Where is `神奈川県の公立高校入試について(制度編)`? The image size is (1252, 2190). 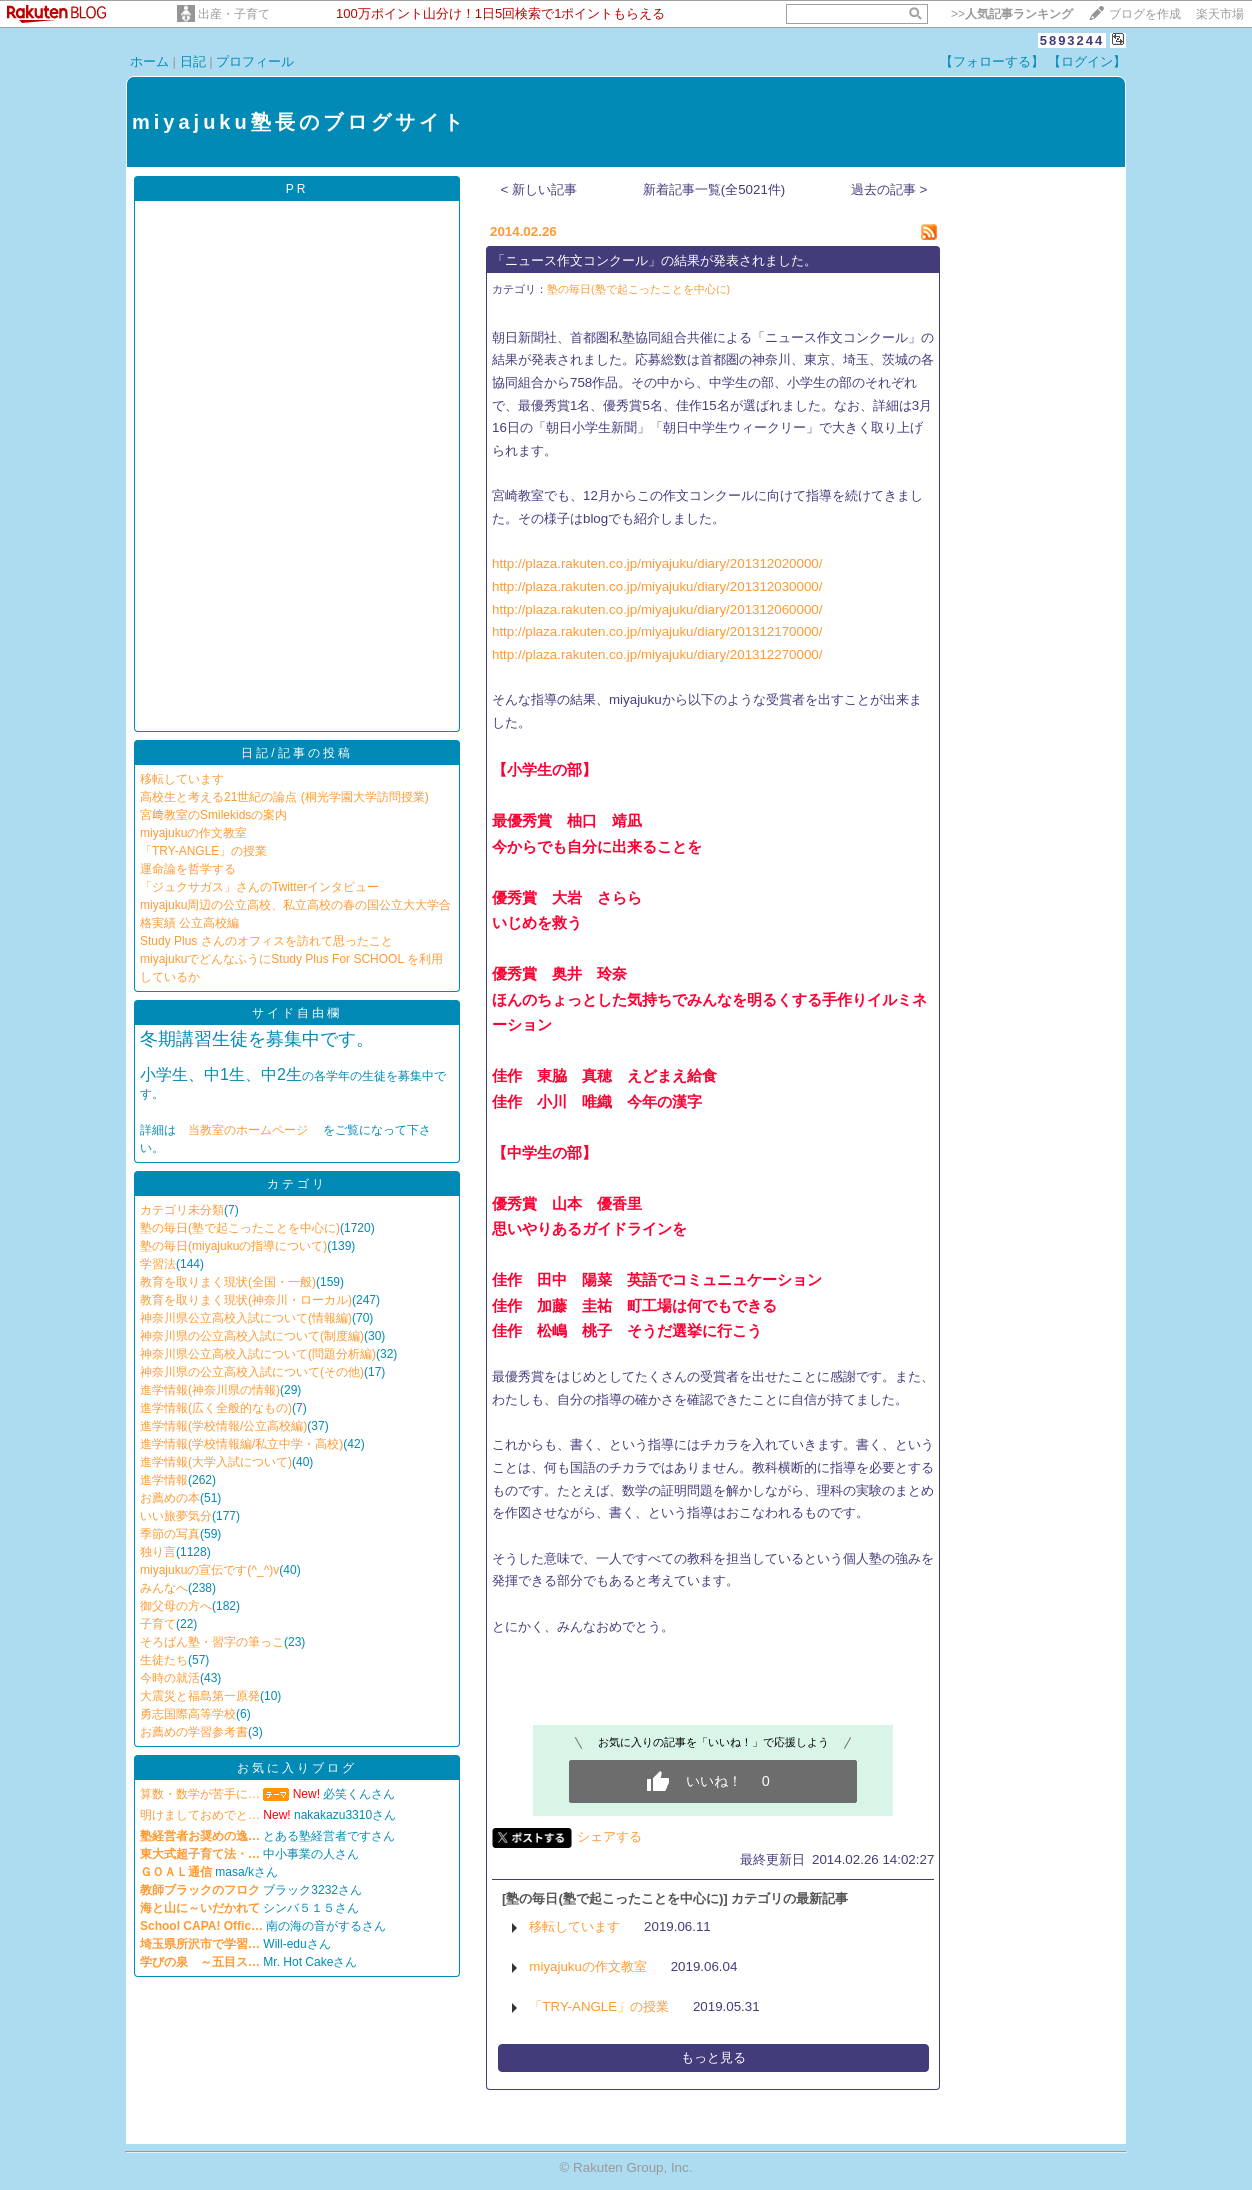 神奈川県の公立高校入試について(制度編) is located at coordinates (252, 1336).